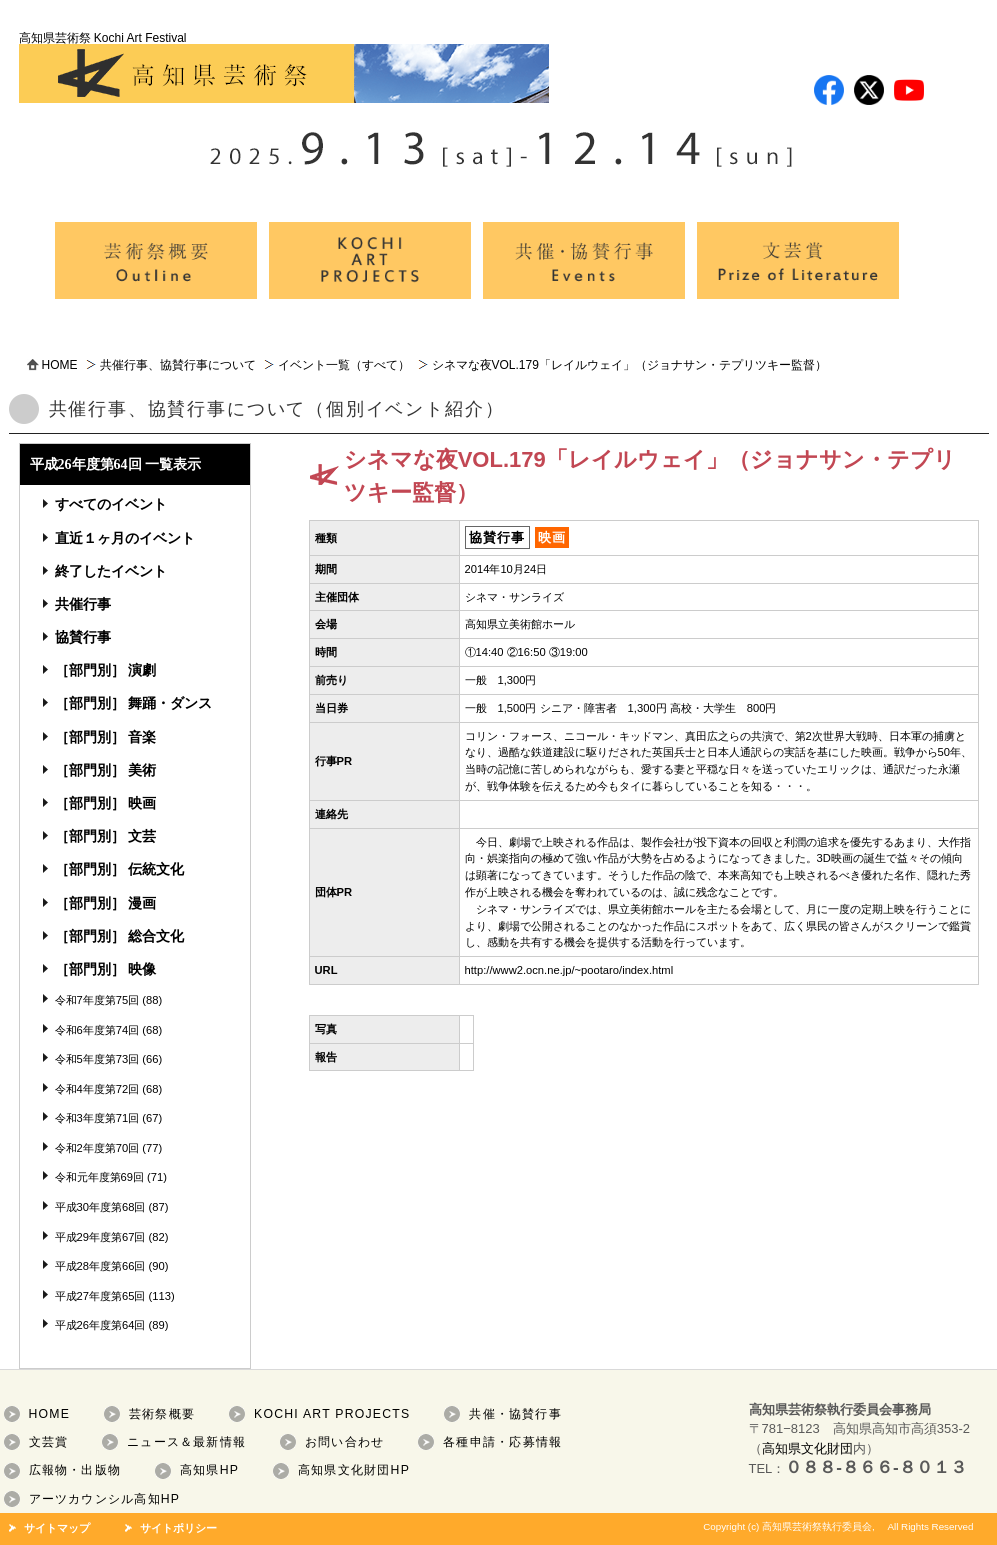 This screenshot has height=1545, width=997. What do you see at coordinates (134, 703) in the screenshot?
I see `［部門別］ 舞踊・ダンス` at bounding box center [134, 703].